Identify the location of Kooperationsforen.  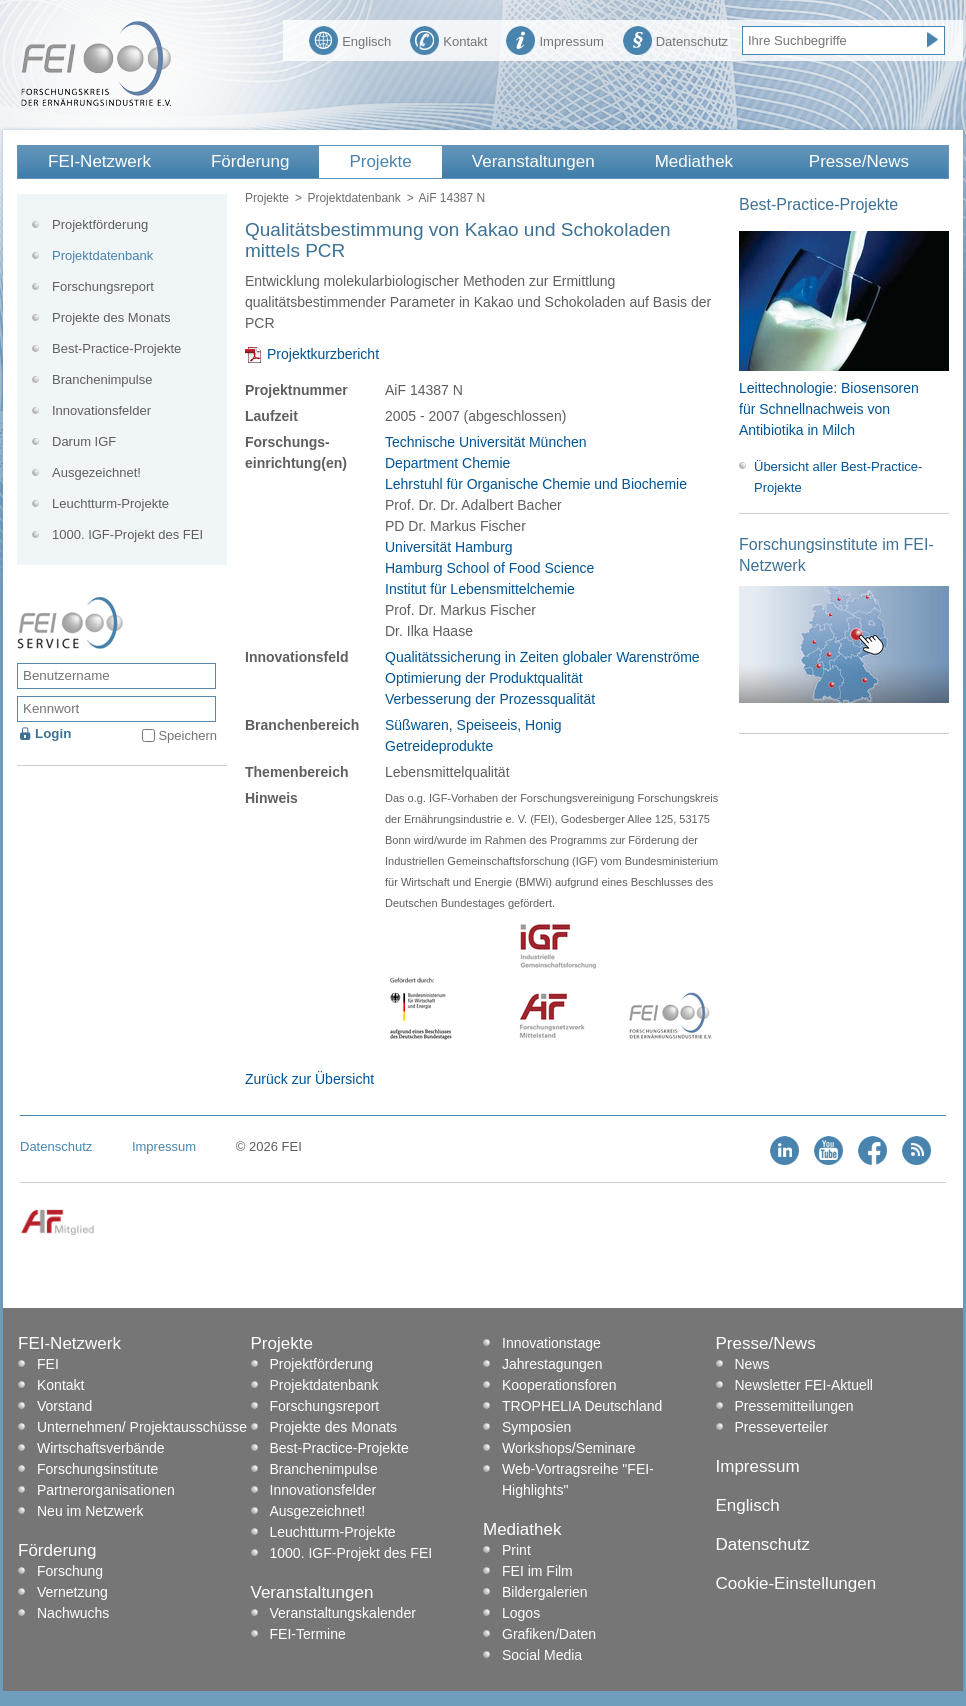
(559, 1385).